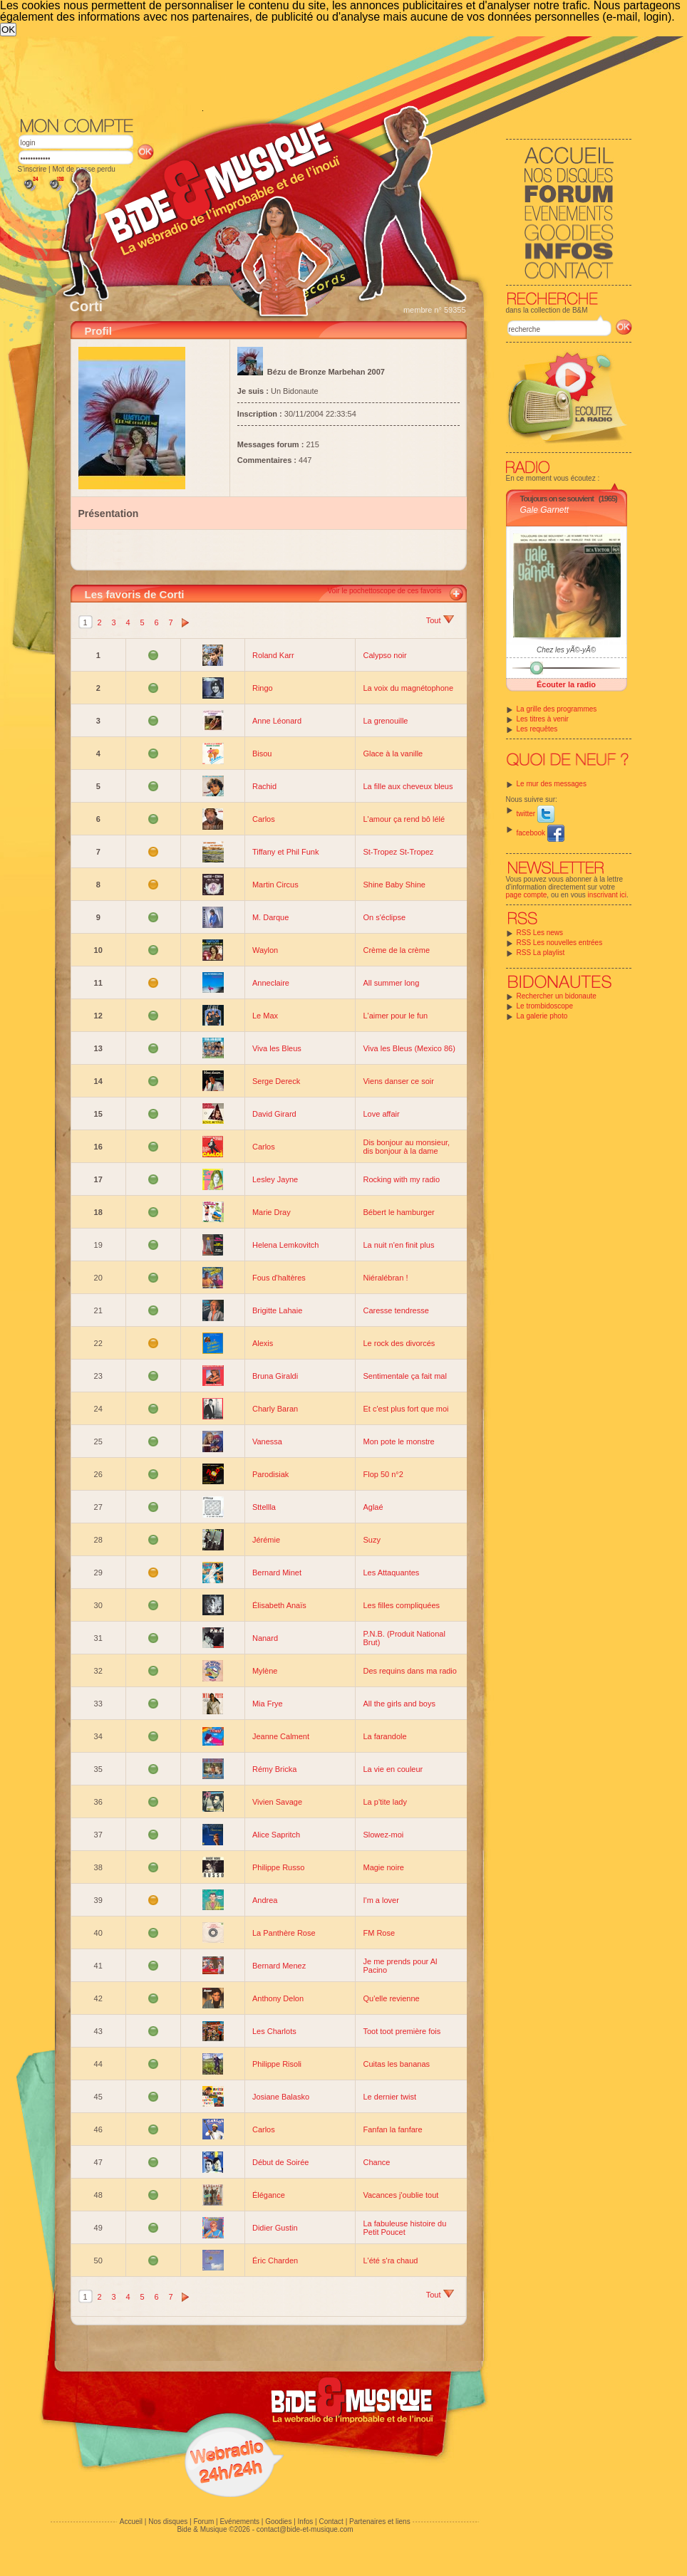 This screenshot has width=687, height=2576. Describe the element at coordinates (278, 1998) in the screenshot. I see `Anthony Delon` at that location.